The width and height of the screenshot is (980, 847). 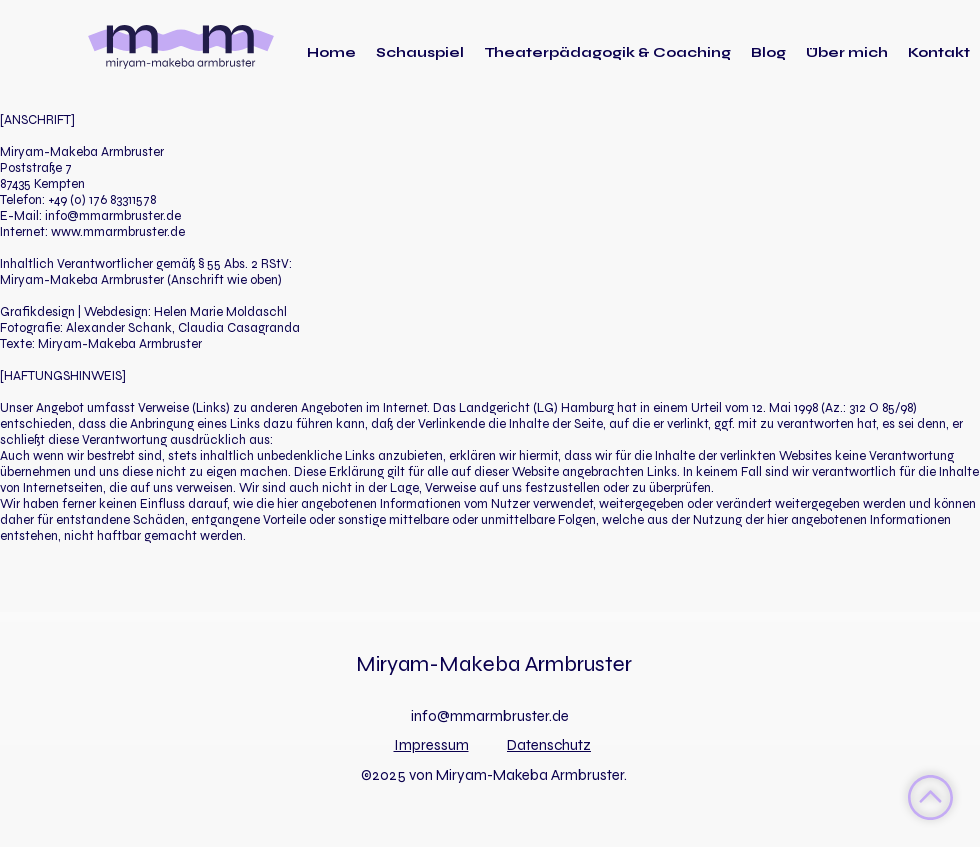 I want to click on info@mmarmbruster.de, so click(x=113, y=216).